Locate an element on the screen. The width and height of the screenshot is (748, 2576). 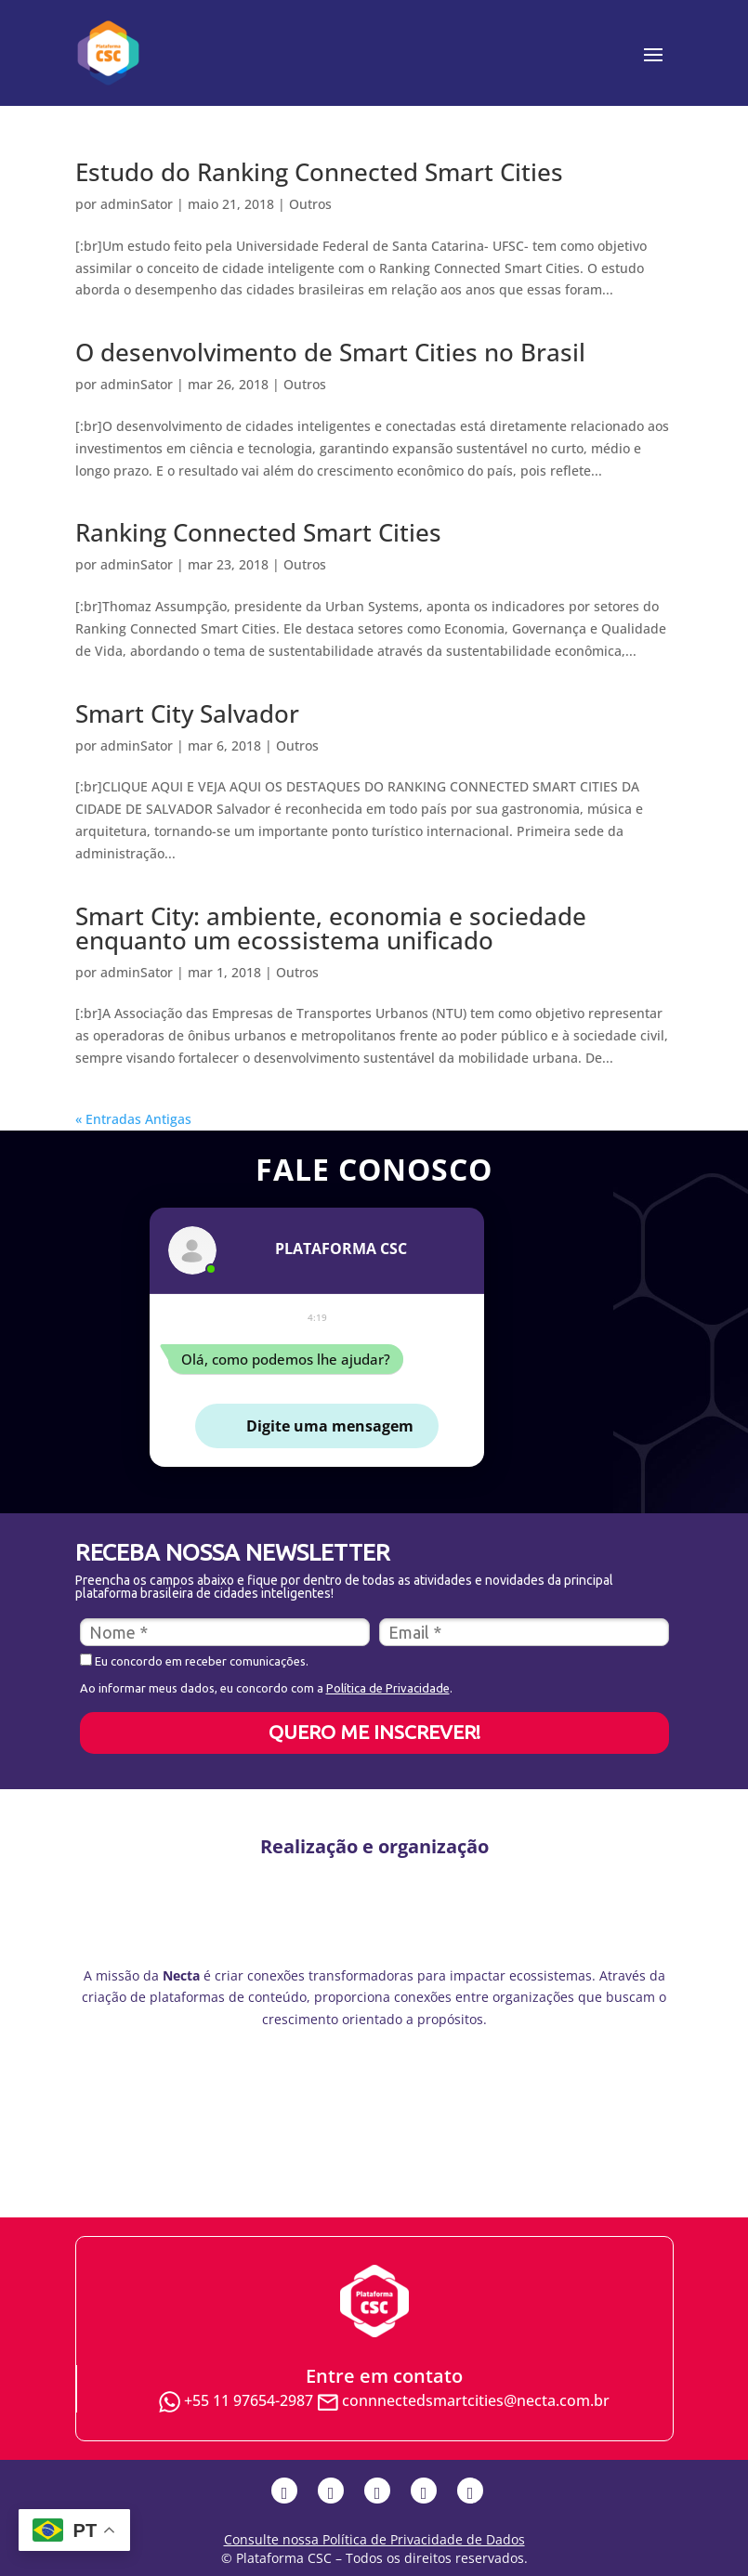
QUERO ME INSCREVER! is located at coordinates (374, 1731).